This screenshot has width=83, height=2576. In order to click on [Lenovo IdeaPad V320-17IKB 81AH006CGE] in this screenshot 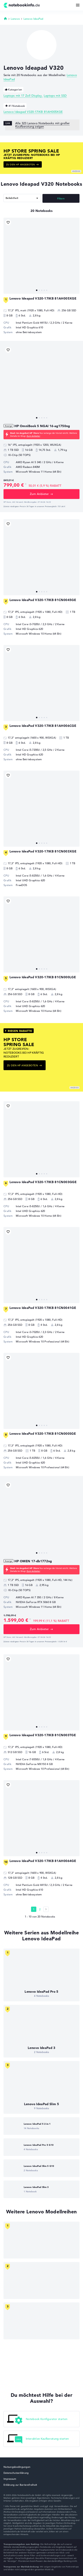, I will do `click(41, 683)`.